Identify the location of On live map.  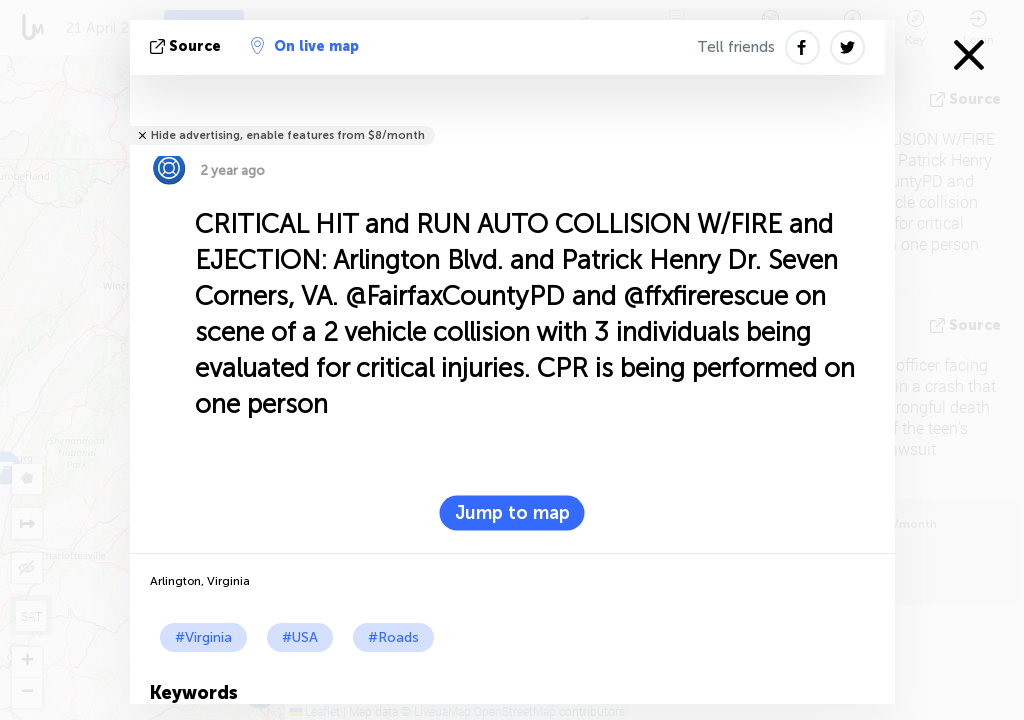
(305, 46).